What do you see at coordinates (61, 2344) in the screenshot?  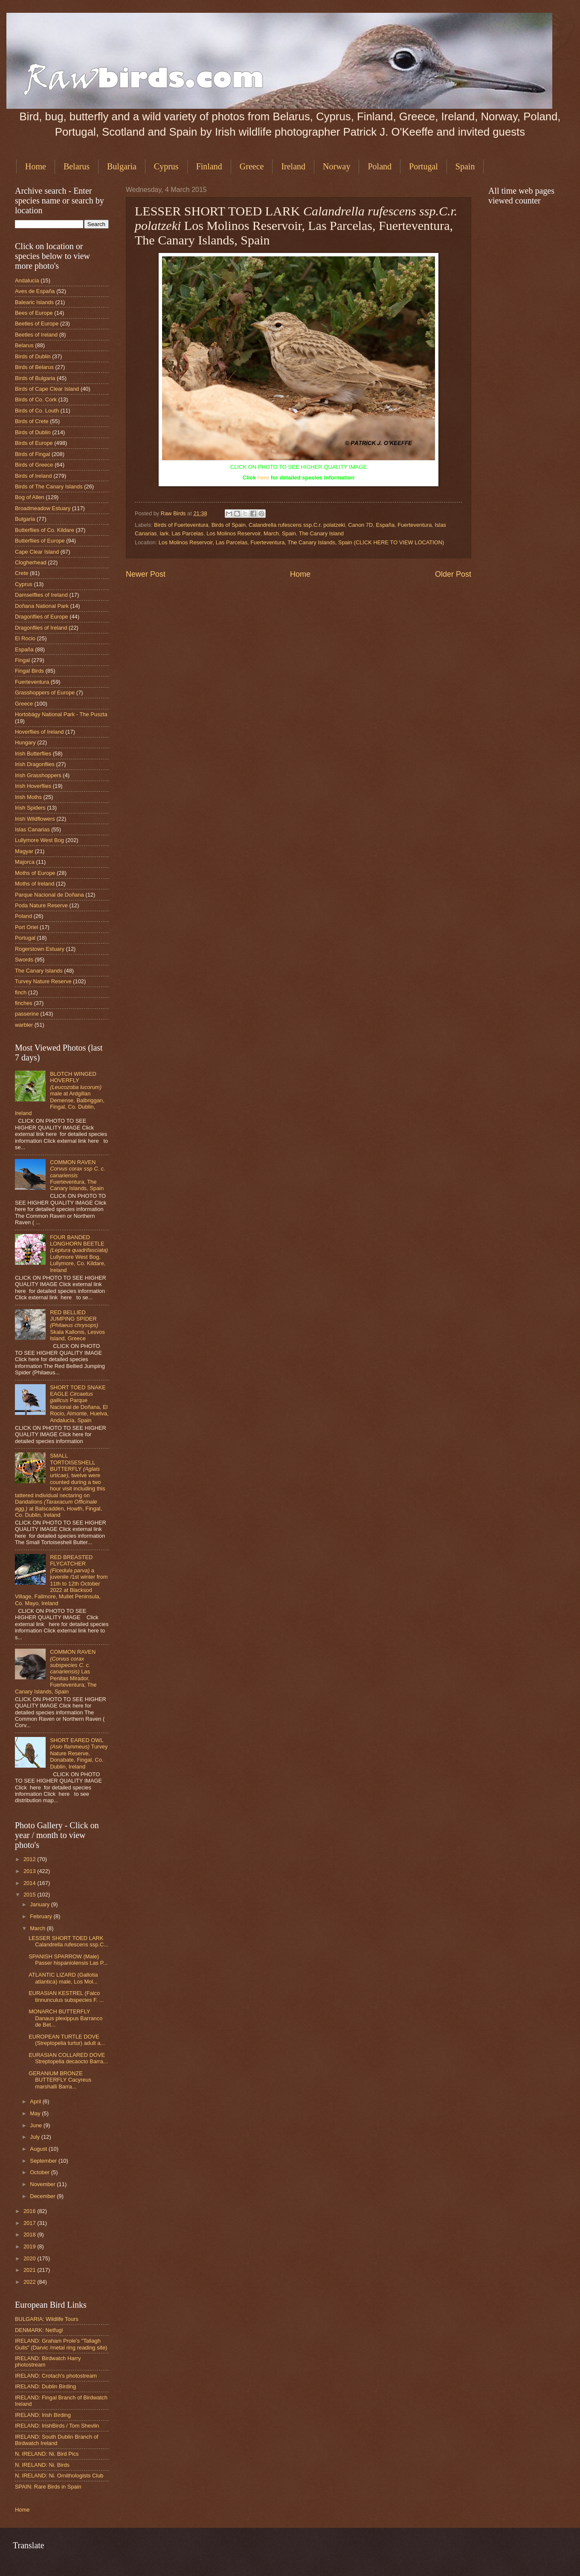 I see `IRELAND: Graham Prole's "Tallagh Gulls" (Darvic /metal ring reading site)` at bounding box center [61, 2344].